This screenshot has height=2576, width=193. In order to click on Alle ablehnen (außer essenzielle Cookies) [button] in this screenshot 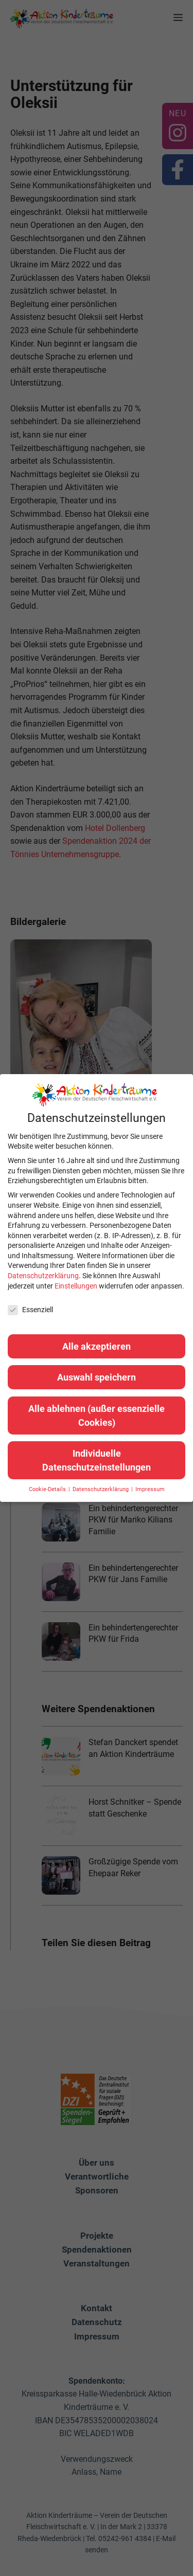, I will do `click(96, 1415)`.